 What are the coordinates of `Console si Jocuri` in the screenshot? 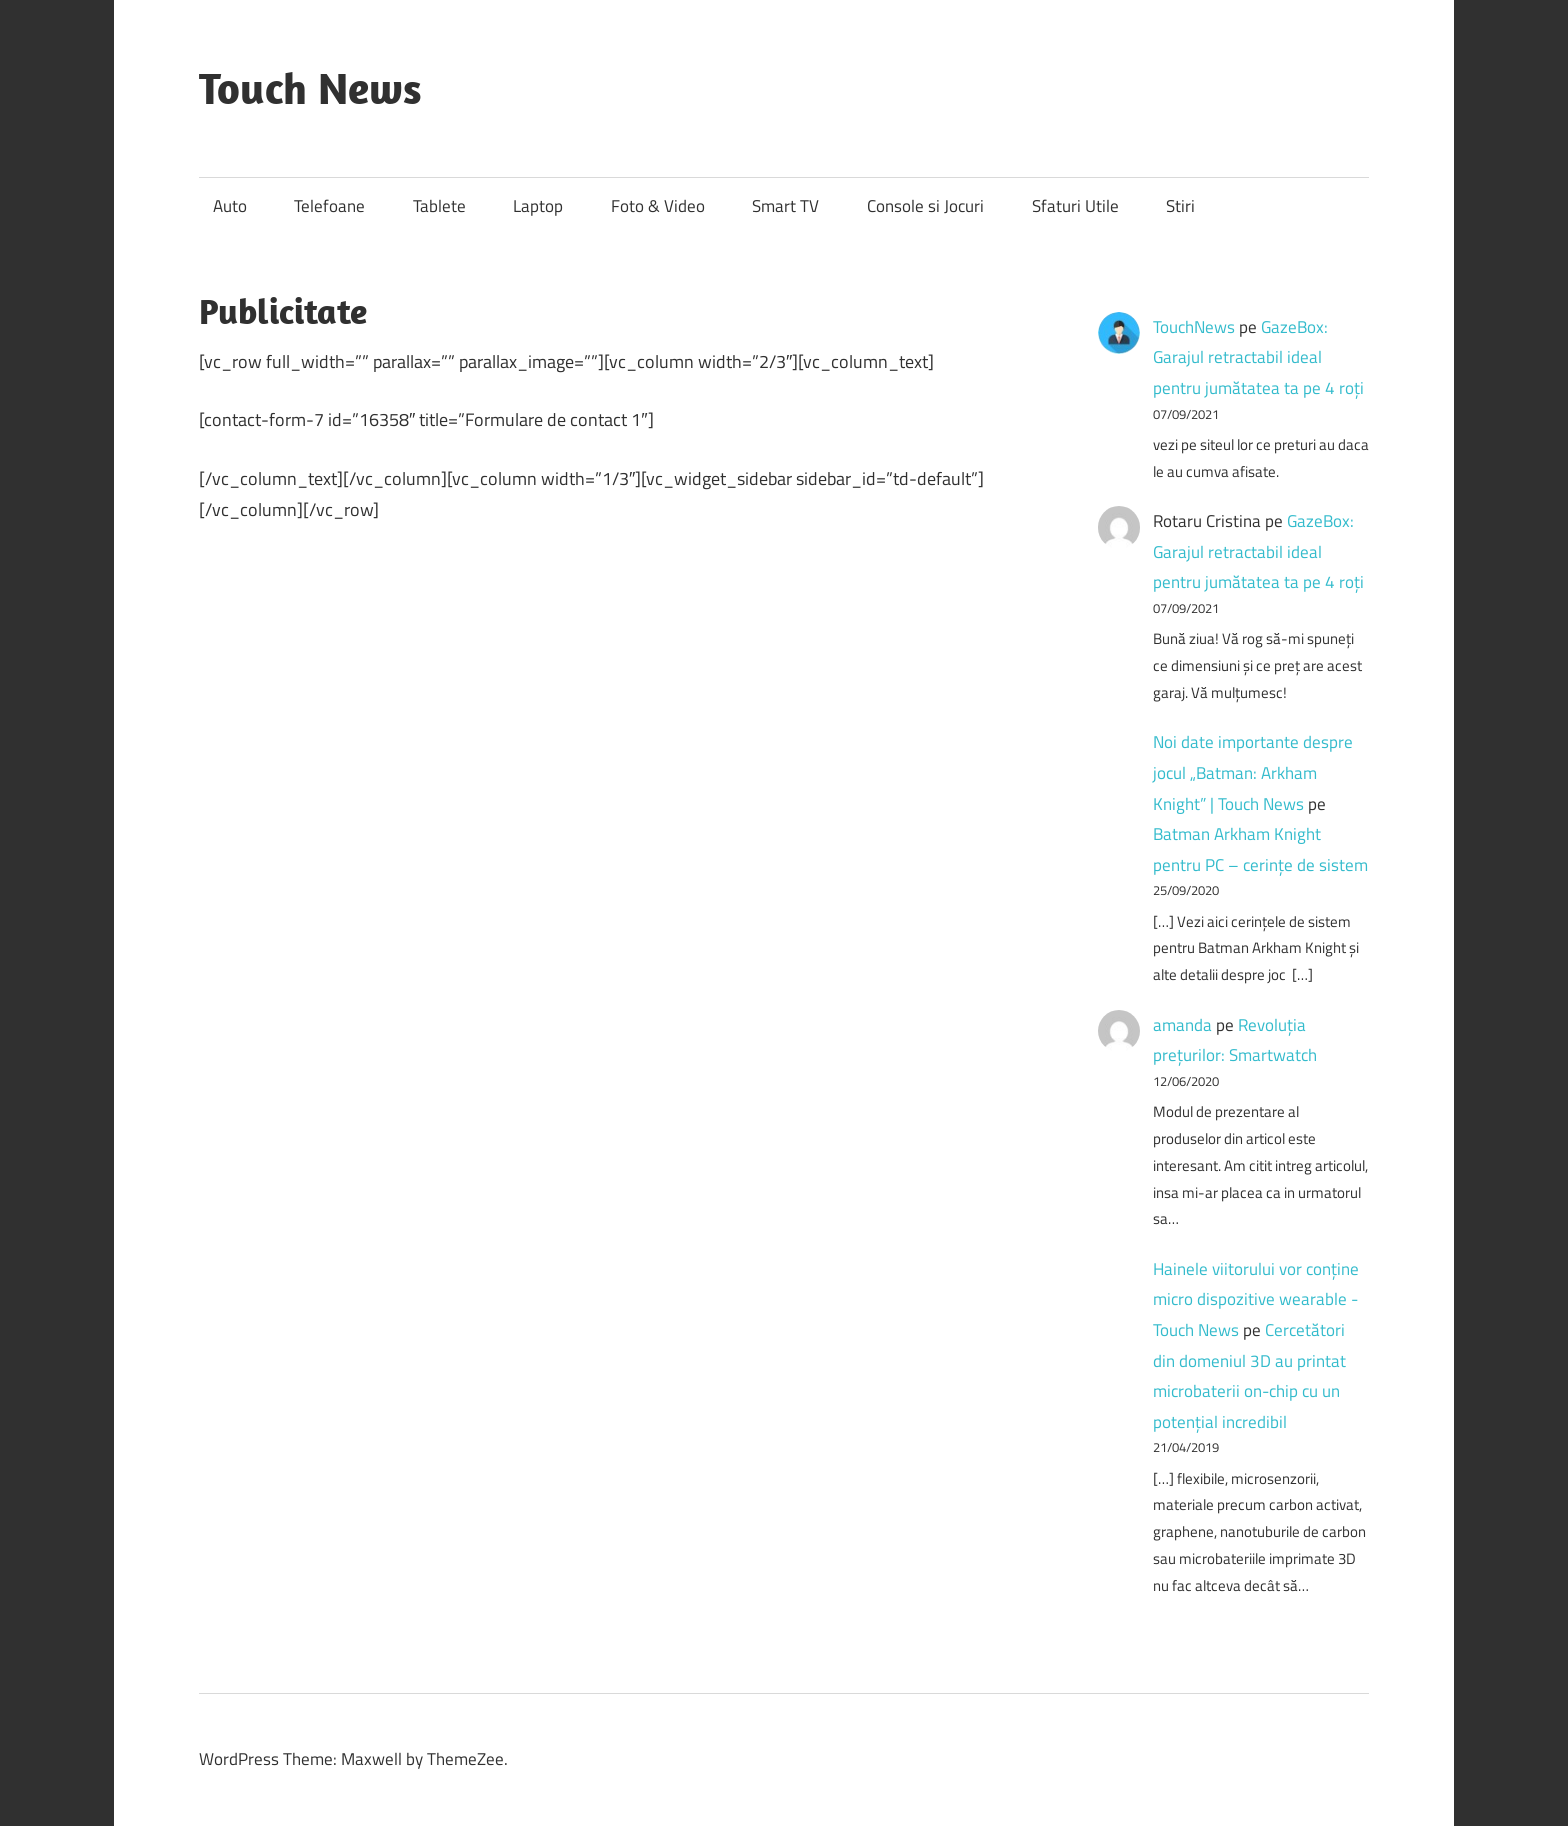 It's located at (925, 206).